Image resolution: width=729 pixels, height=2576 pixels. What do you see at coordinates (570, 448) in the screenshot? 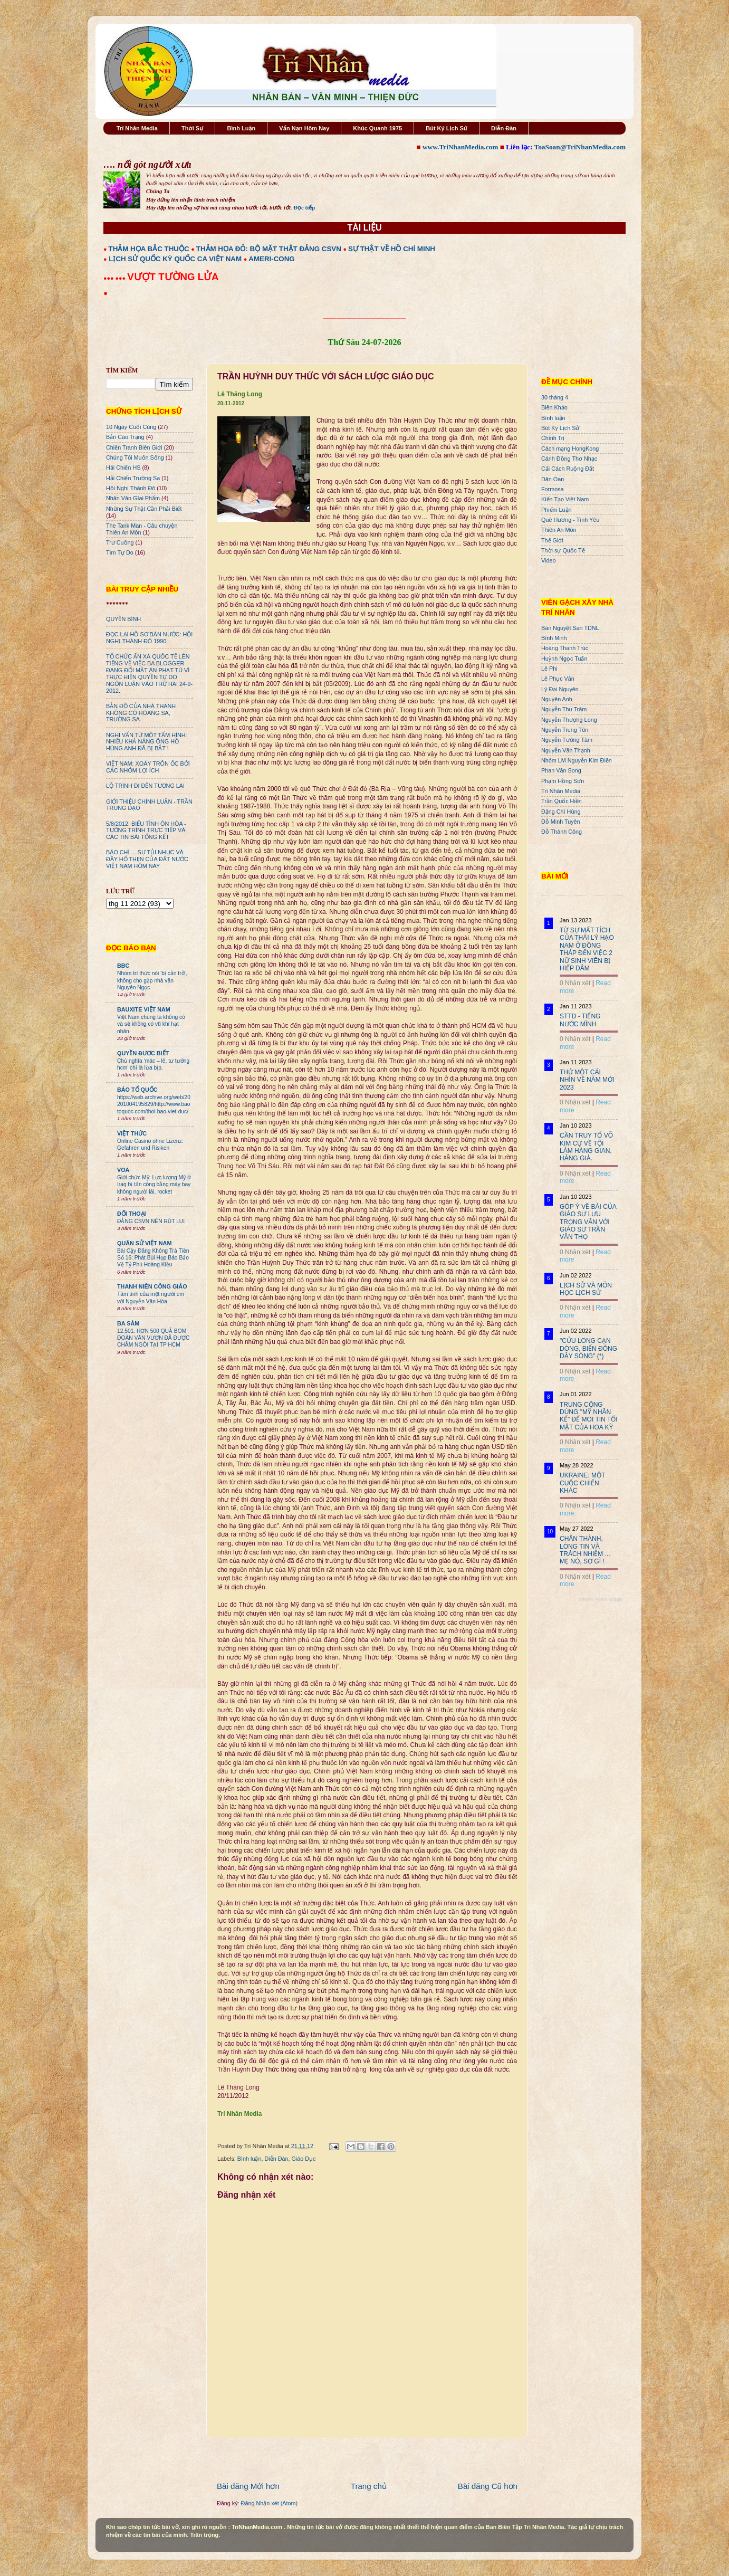
I see `Cách mạng HongKong` at bounding box center [570, 448].